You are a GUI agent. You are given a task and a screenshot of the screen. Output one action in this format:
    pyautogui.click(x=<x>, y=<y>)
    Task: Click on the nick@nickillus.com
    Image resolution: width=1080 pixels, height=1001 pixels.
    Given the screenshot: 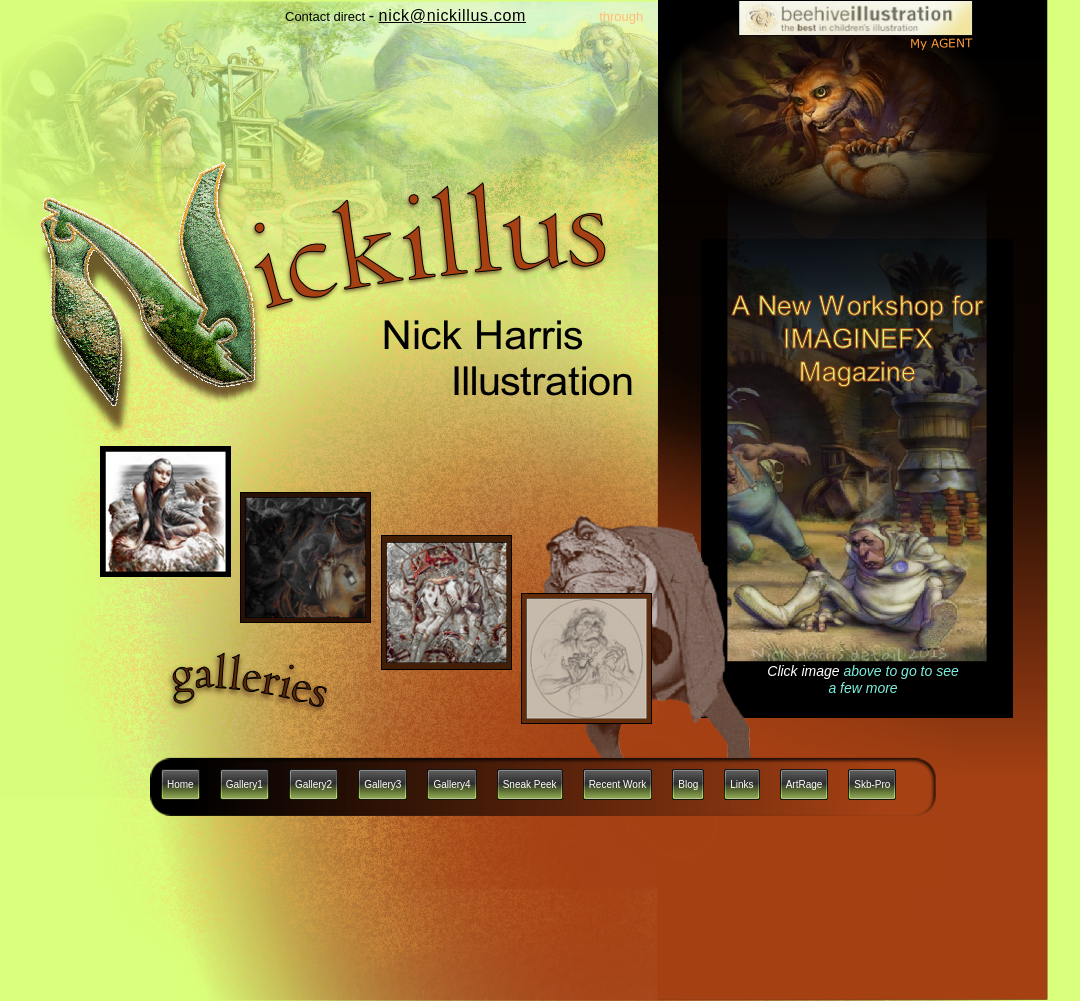 What is the action you would take?
    pyautogui.click(x=452, y=15)
    